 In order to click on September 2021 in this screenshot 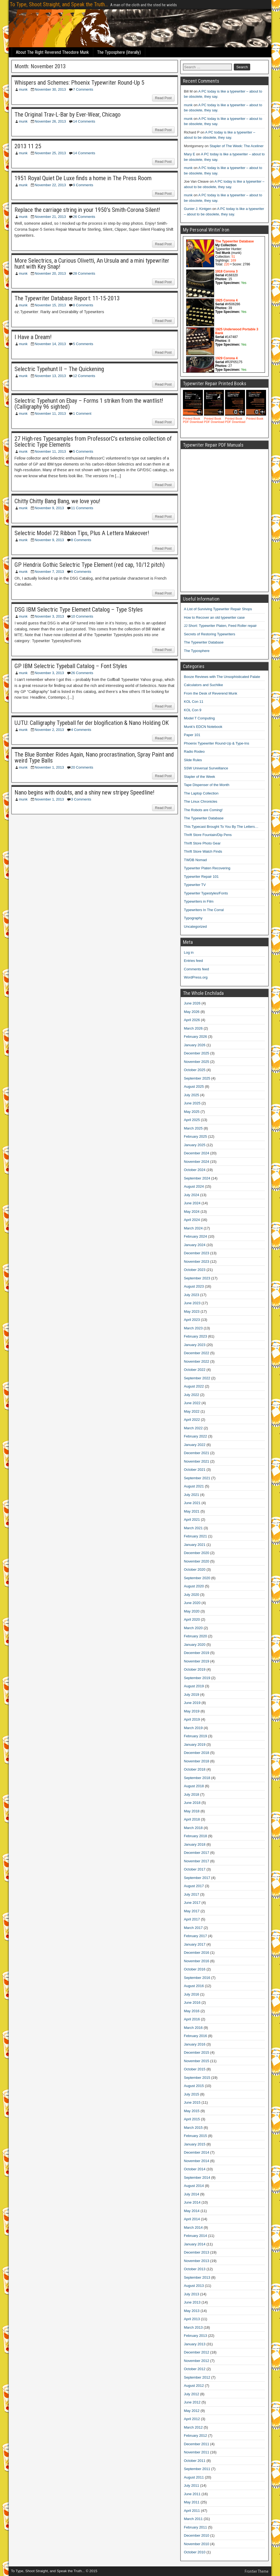, I will do `click(197, 1478)`.